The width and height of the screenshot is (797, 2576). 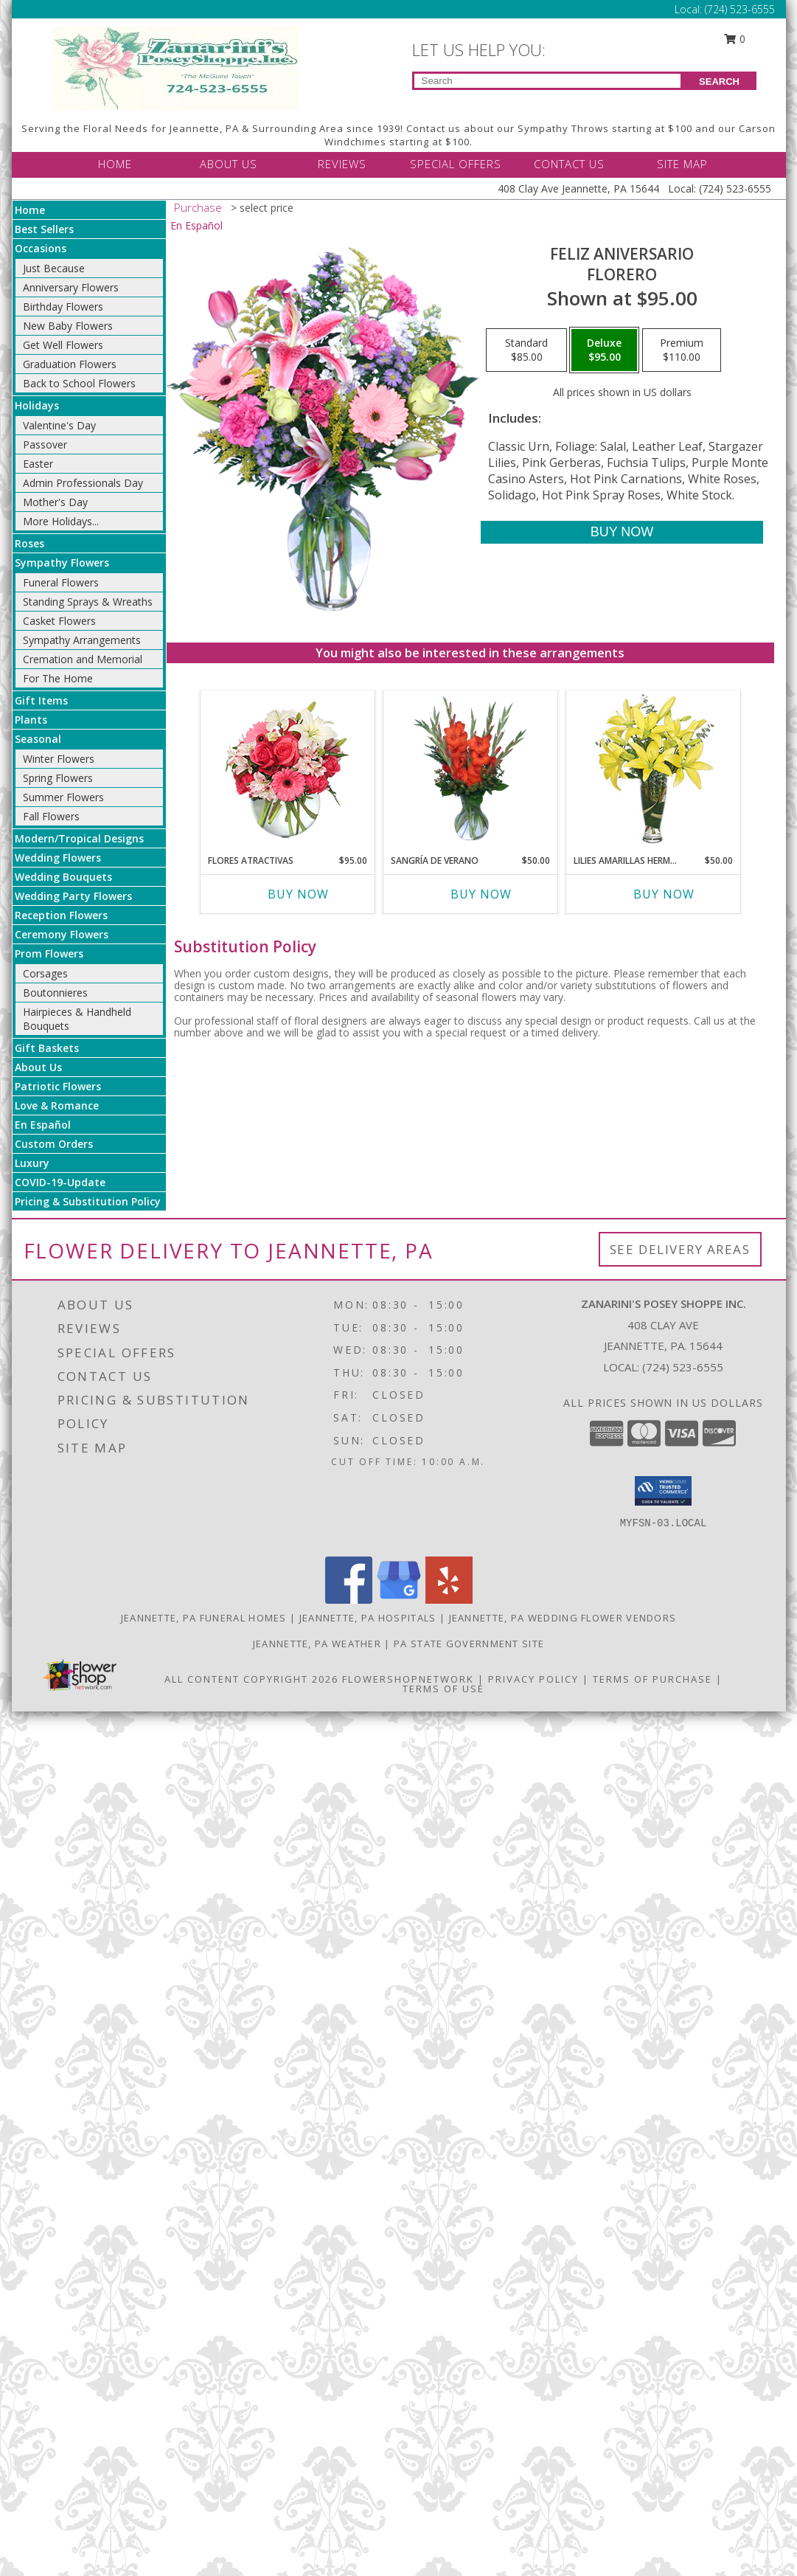 What do you see at coordinates (58, 759) in the screenshot?
I see `Winter Flowers` at bounding box center [58, 759].